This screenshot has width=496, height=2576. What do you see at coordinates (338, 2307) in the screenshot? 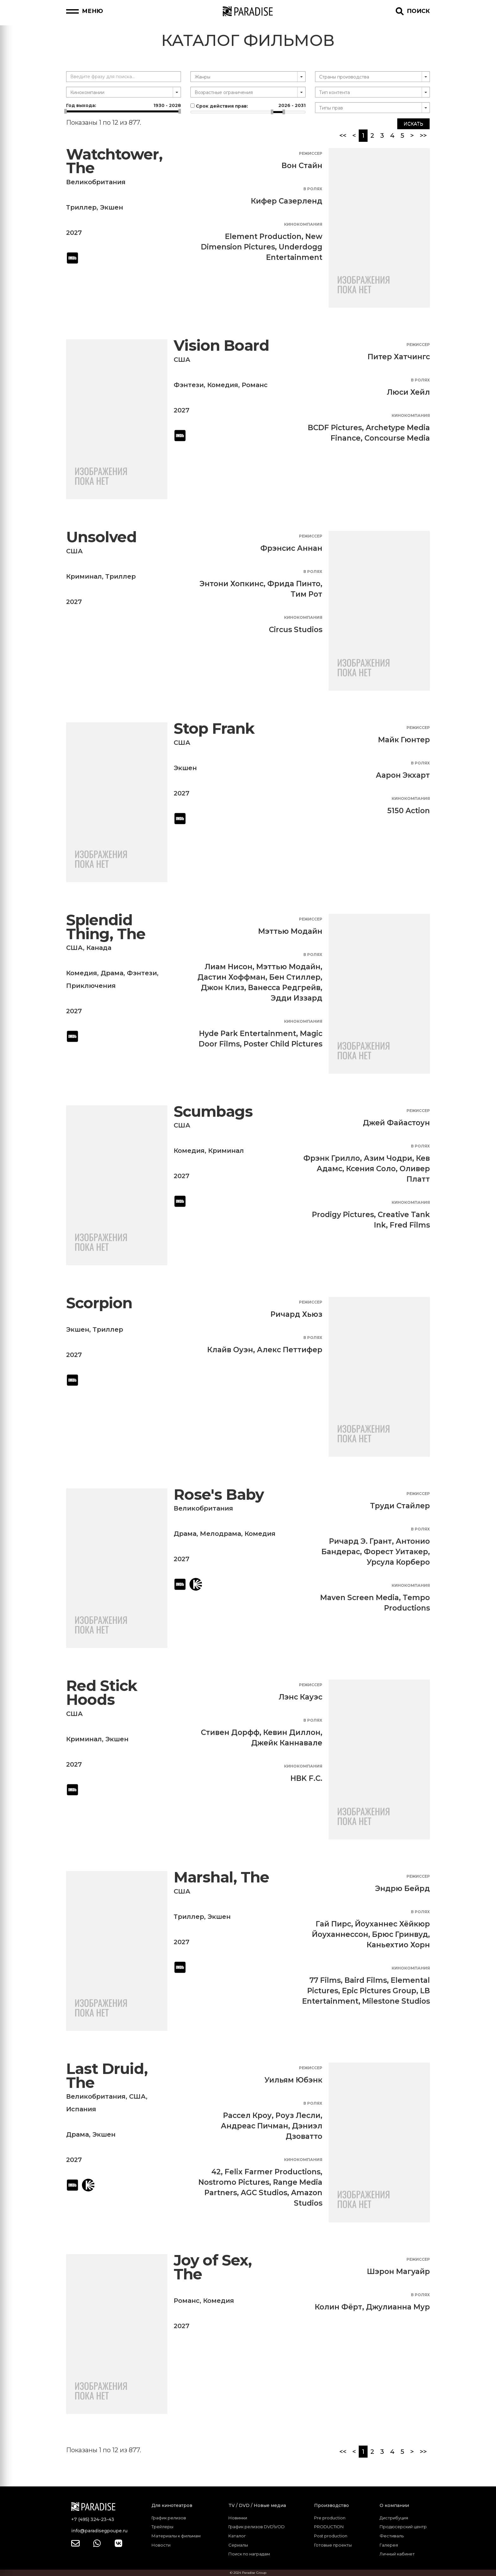
I see `Колин Фёрт` at bounding box center [338, 2307].